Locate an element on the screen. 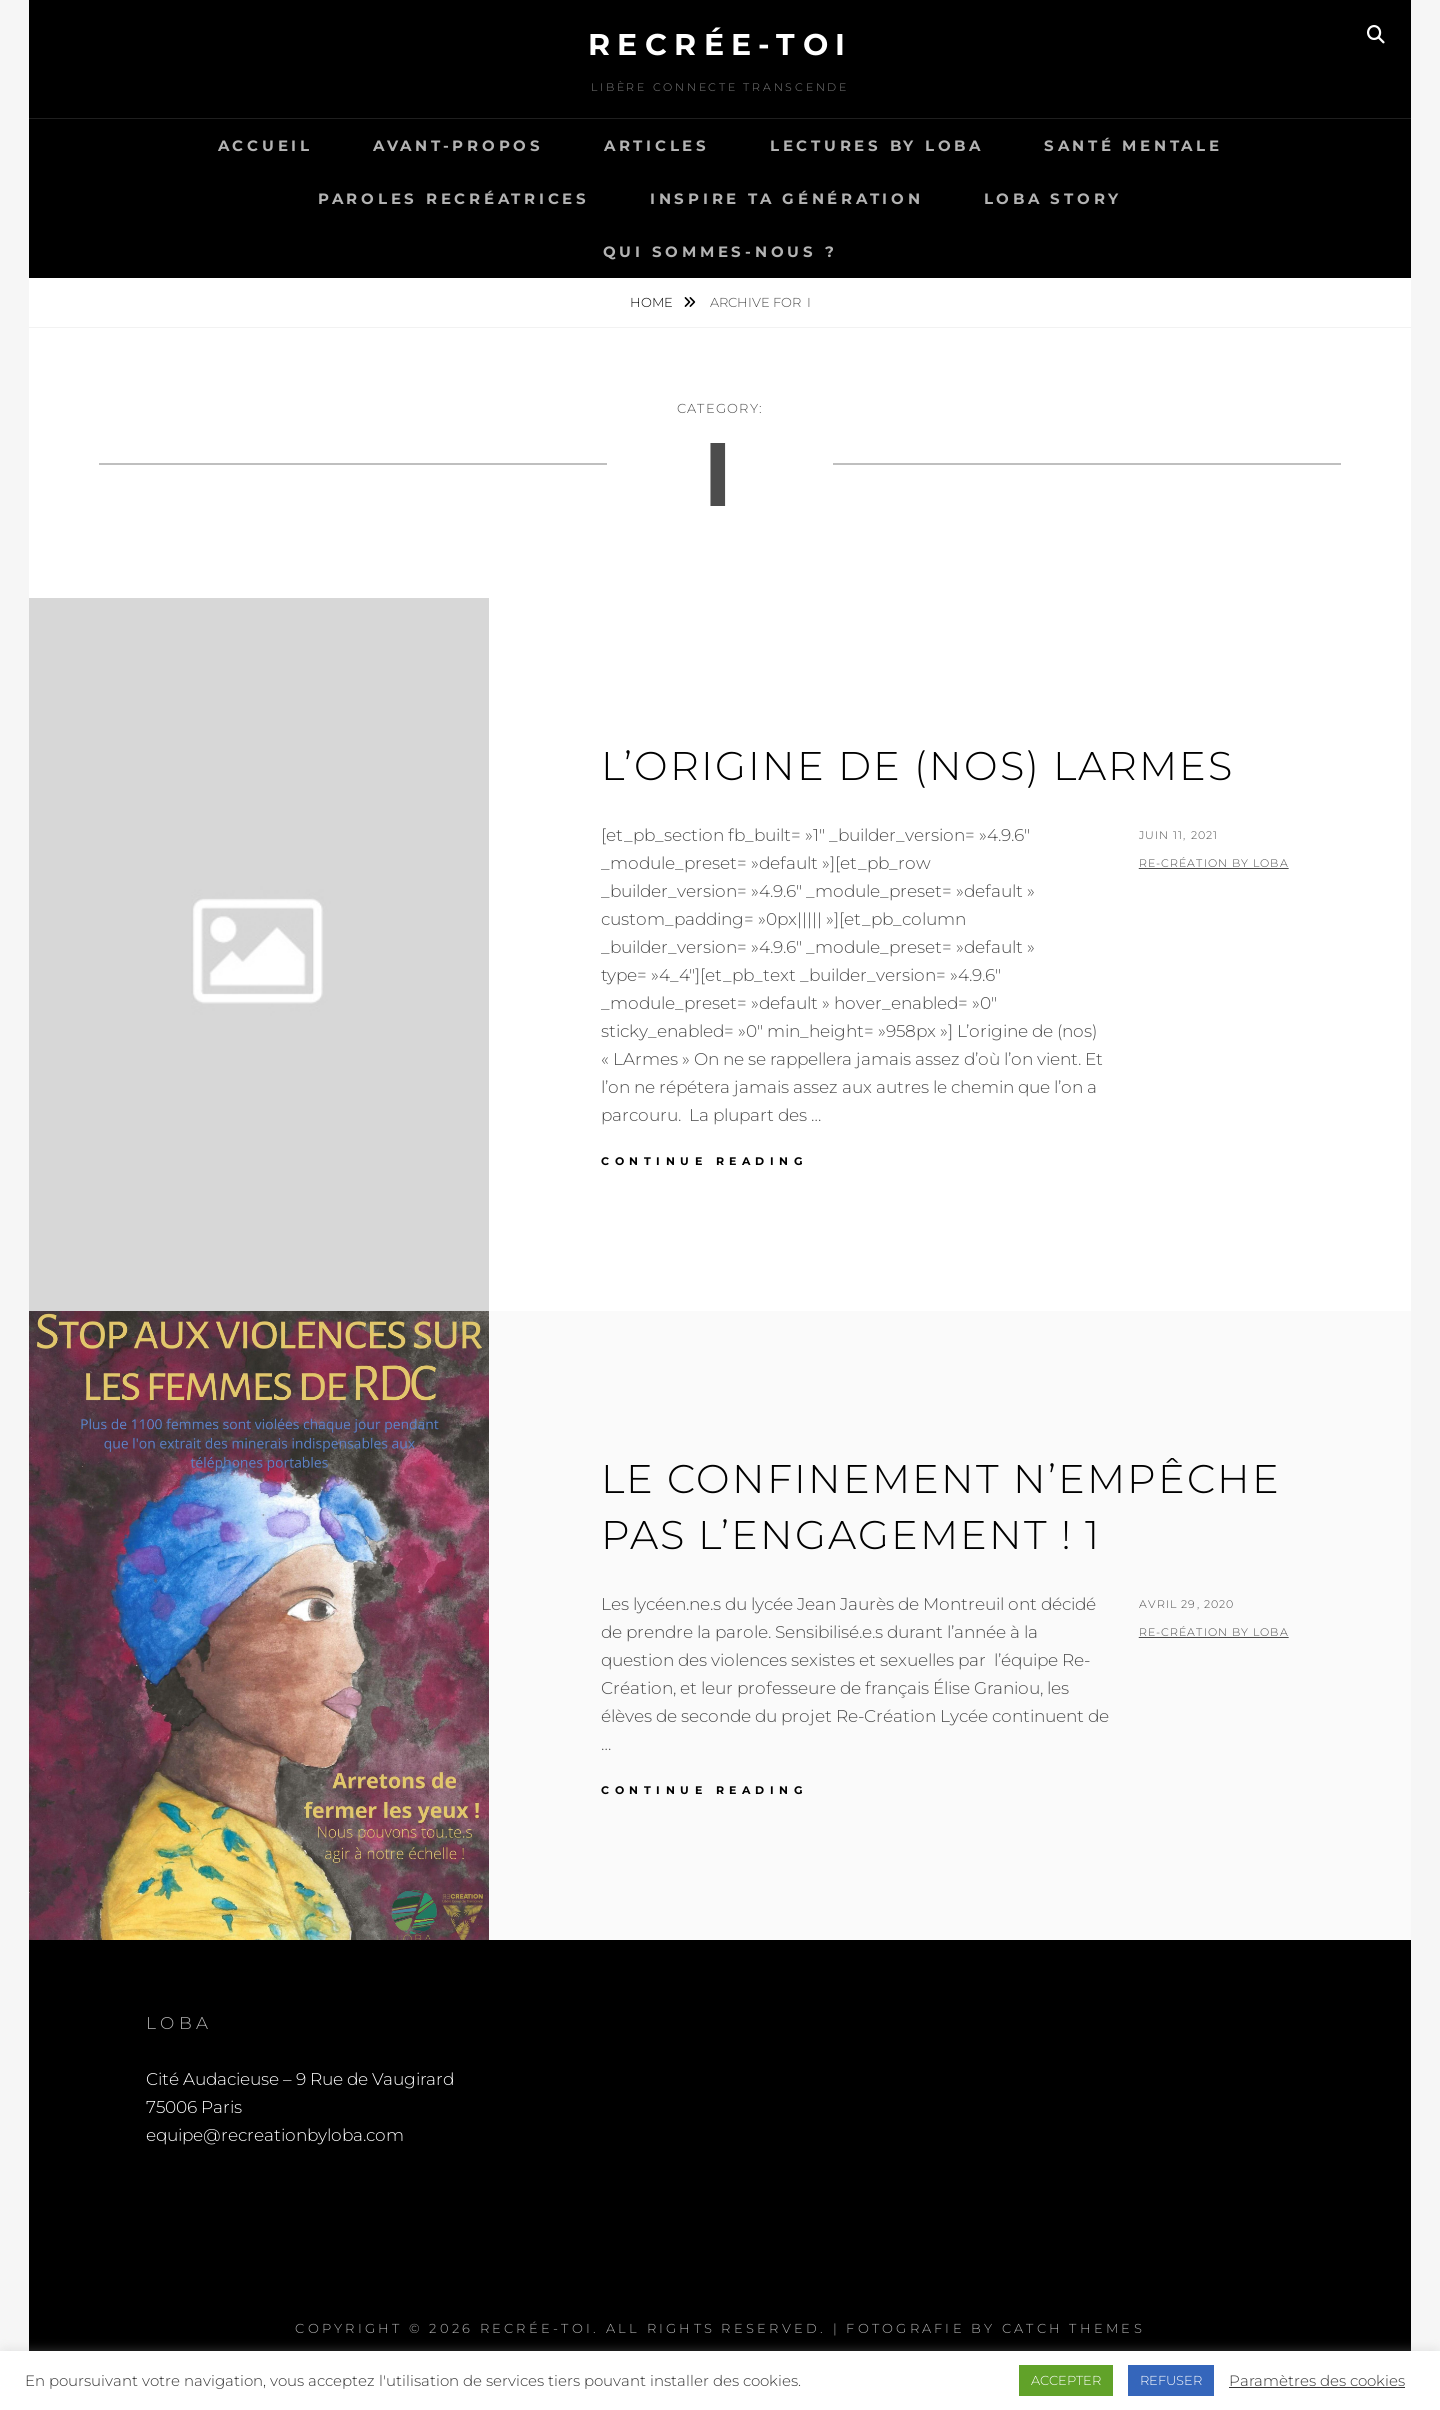 Image resolution: width=1440 pixels, height=2410 pixels. equipe@recreationbyloba.com is located at coordinates (275, 2135).